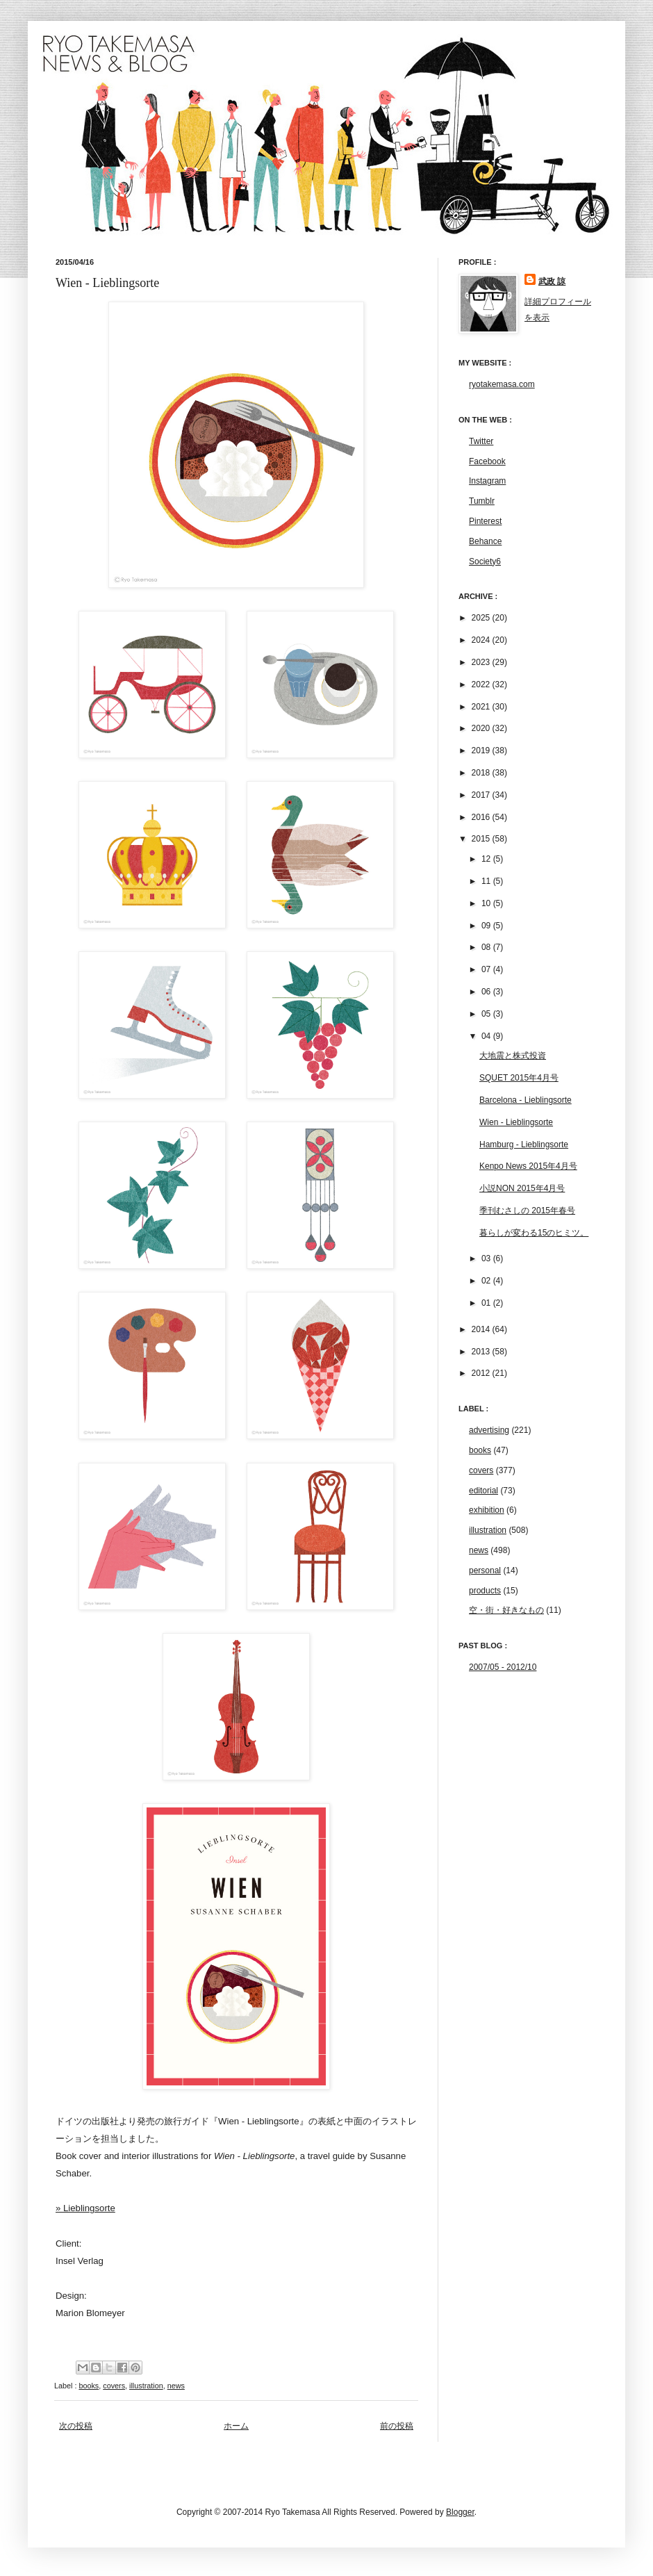 The image size is (653, 2576). What do you see at coordinates (75, 2426) in the screenshot?
I see `次の投稿` at bounding box center [75, 2426].